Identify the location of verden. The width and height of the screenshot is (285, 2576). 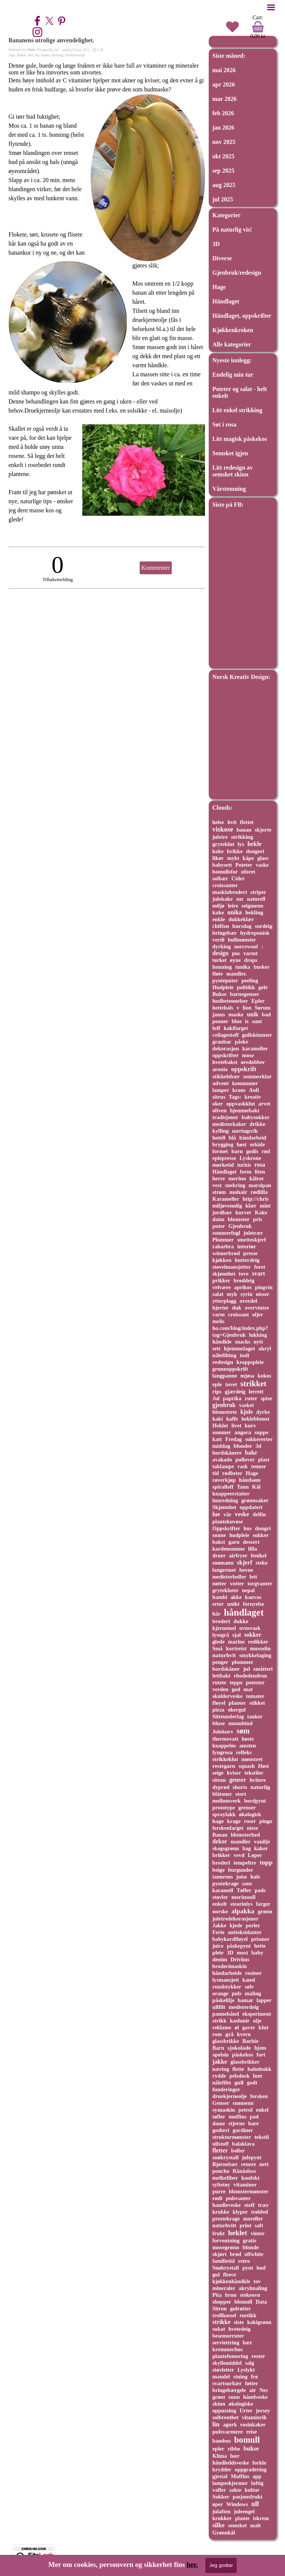
(221, 1689).